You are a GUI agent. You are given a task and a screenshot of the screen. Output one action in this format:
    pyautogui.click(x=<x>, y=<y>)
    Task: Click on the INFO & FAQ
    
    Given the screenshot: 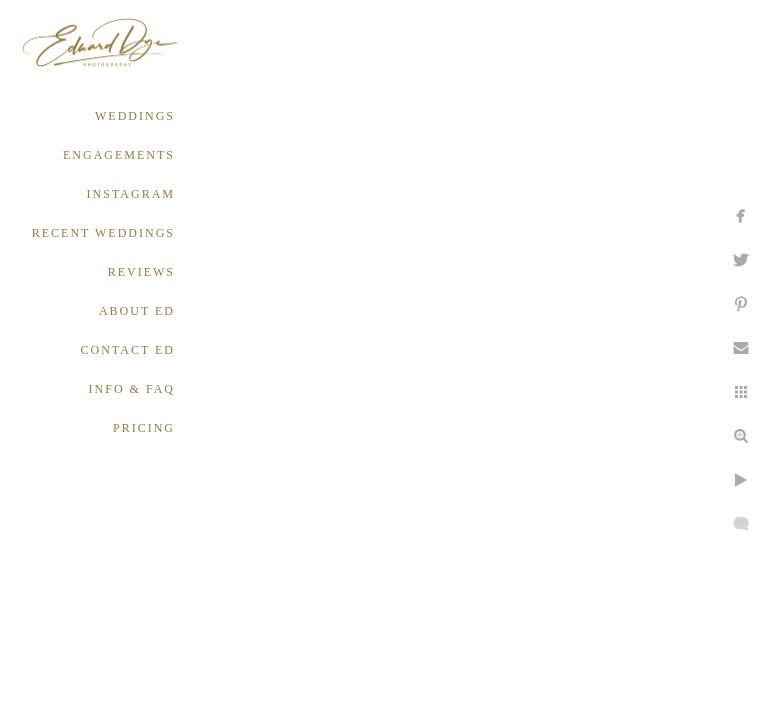 What is the action you would take?
    pyautogui.click(x=132, y=389)
    